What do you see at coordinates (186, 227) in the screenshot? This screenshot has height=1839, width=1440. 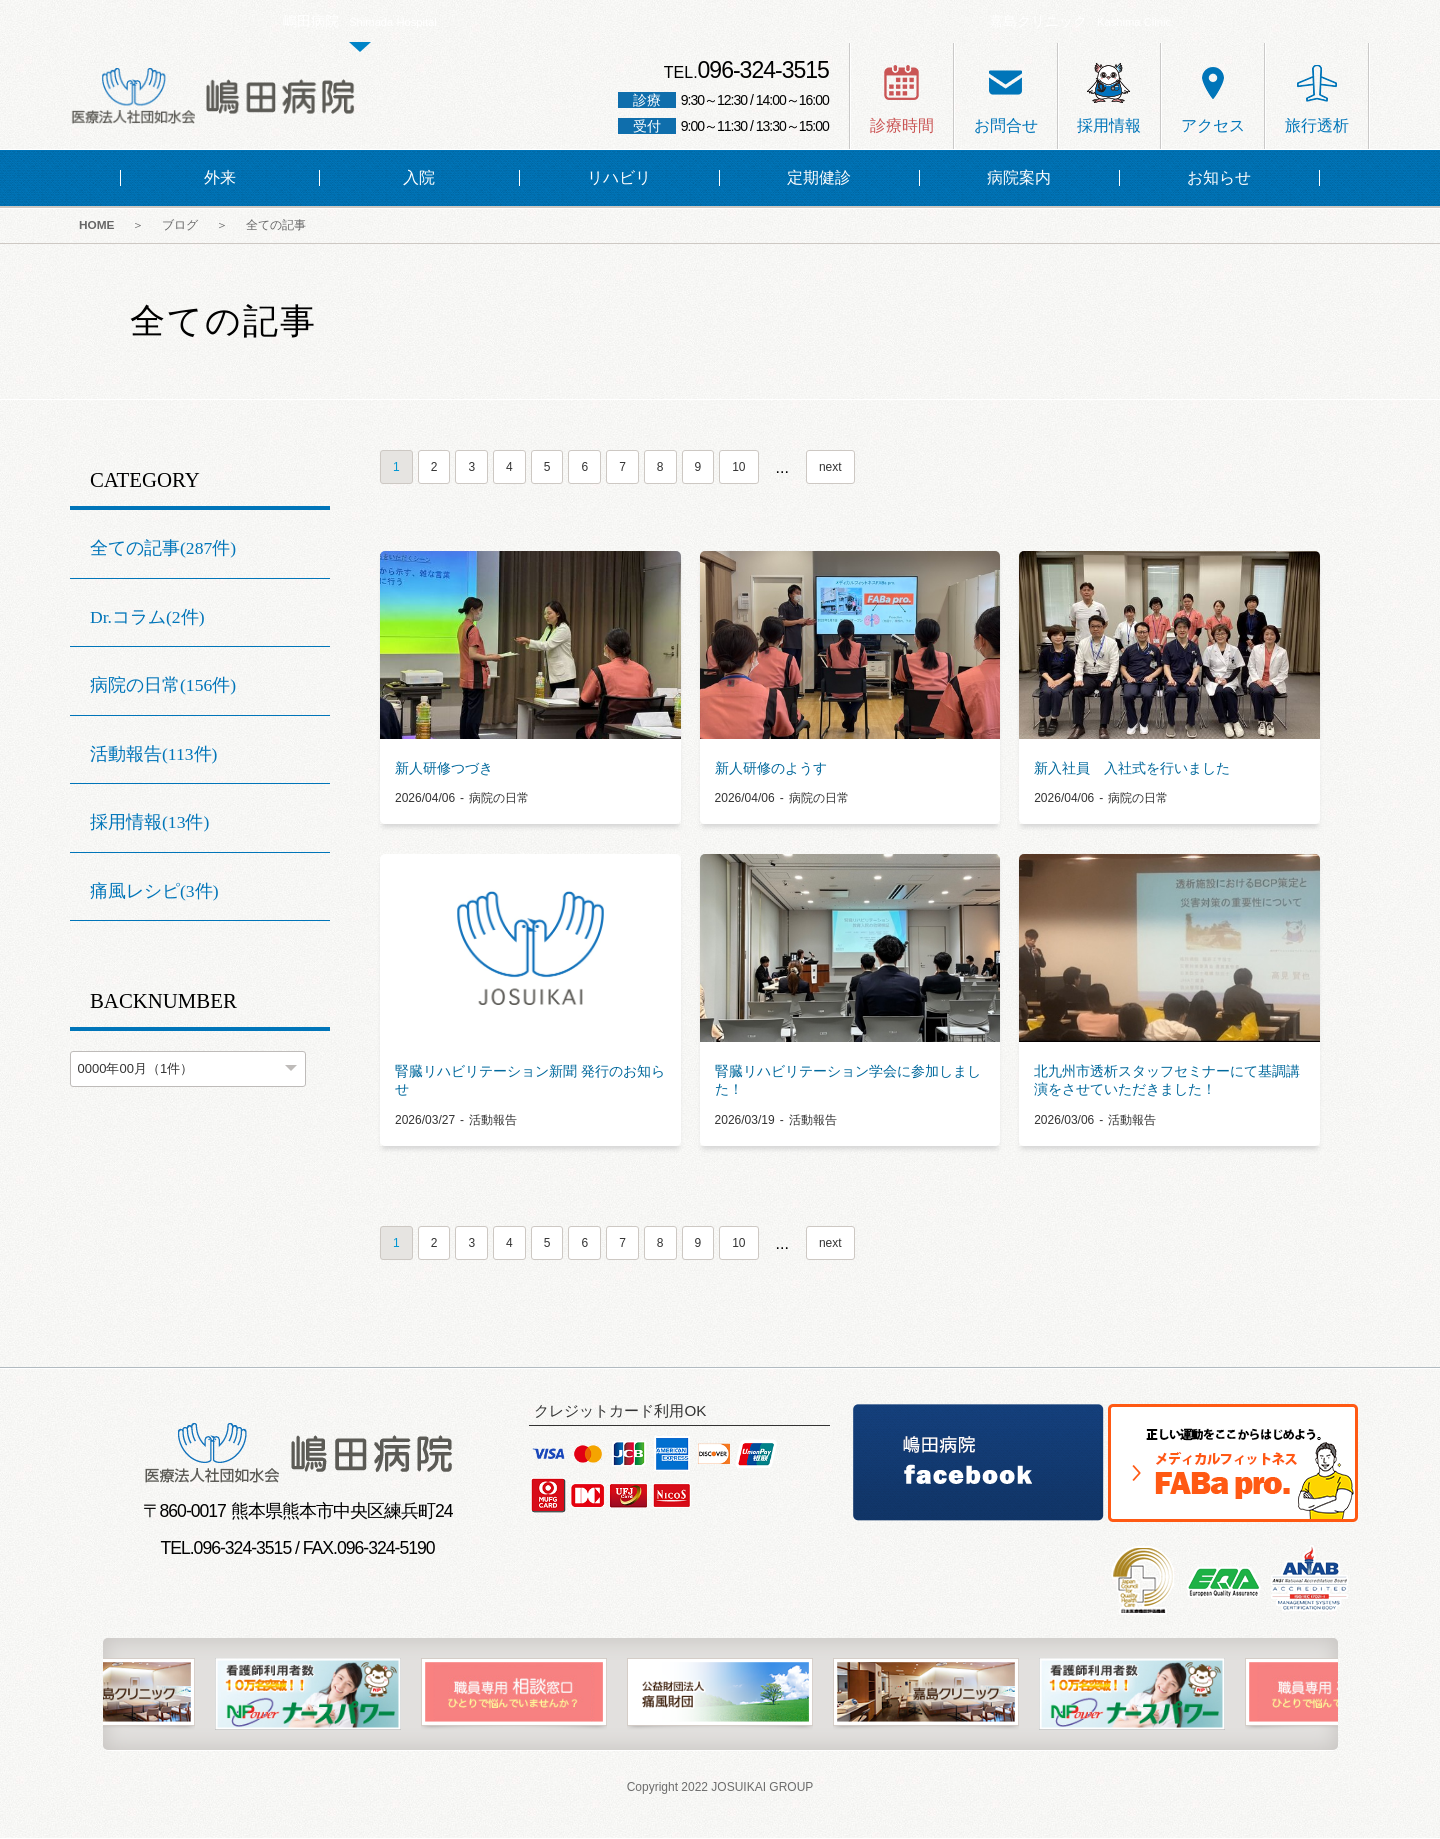 I see `ブログ` at bounding box center [186, 227].